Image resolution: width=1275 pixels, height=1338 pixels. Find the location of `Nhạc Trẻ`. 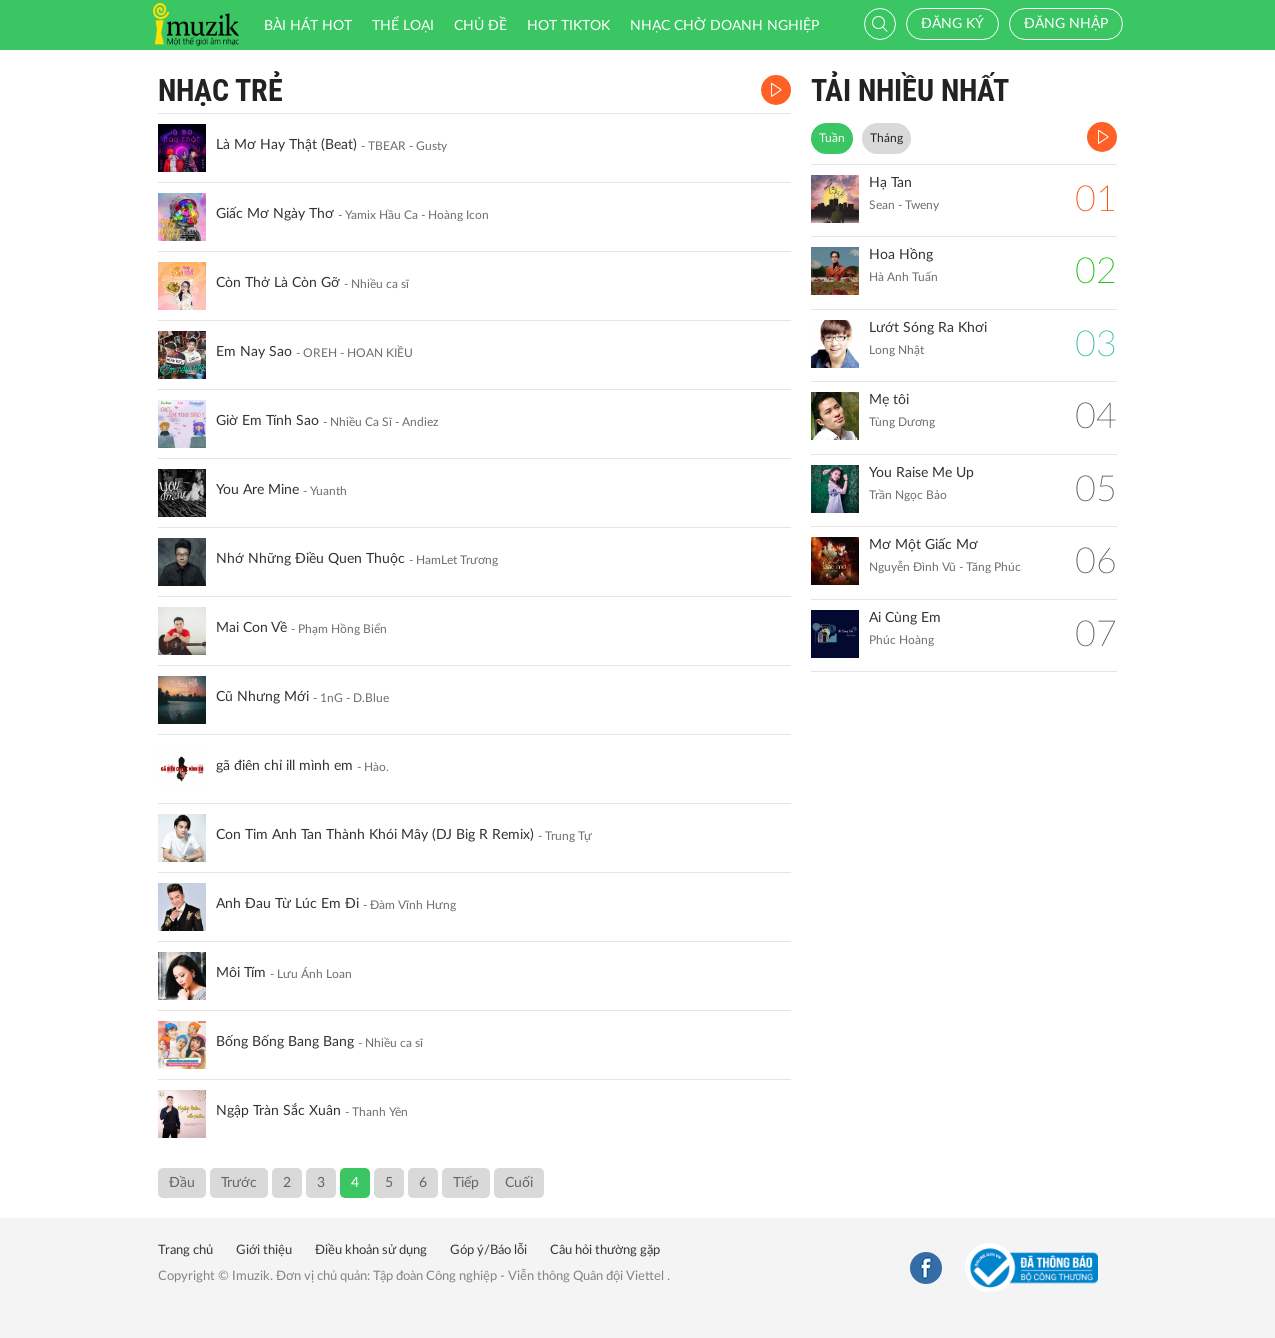

Nhạc Trẻ is located at coordinates (220, 90).